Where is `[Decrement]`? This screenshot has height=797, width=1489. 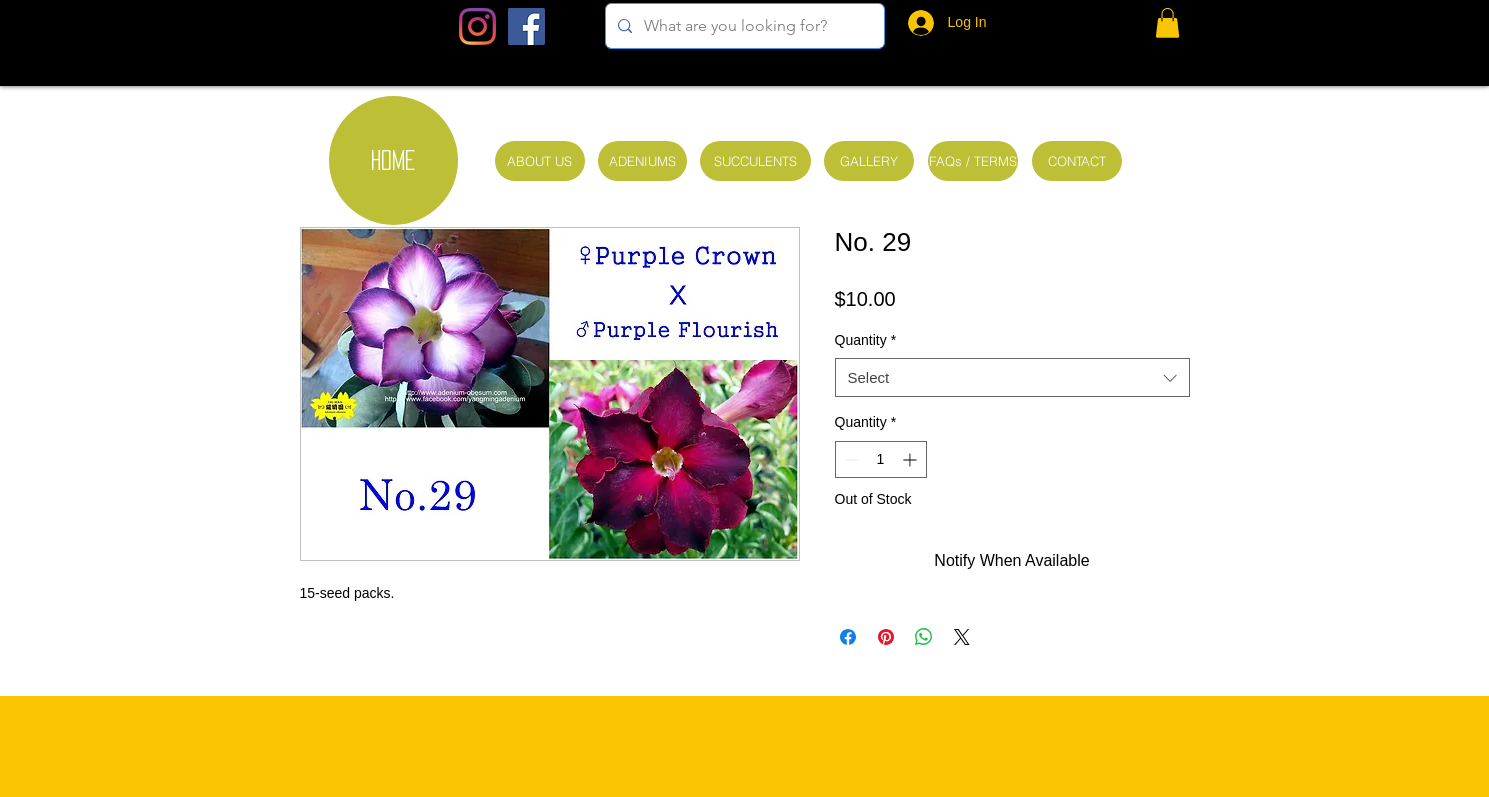 [Decrement] is located at coordinates (850, 459).